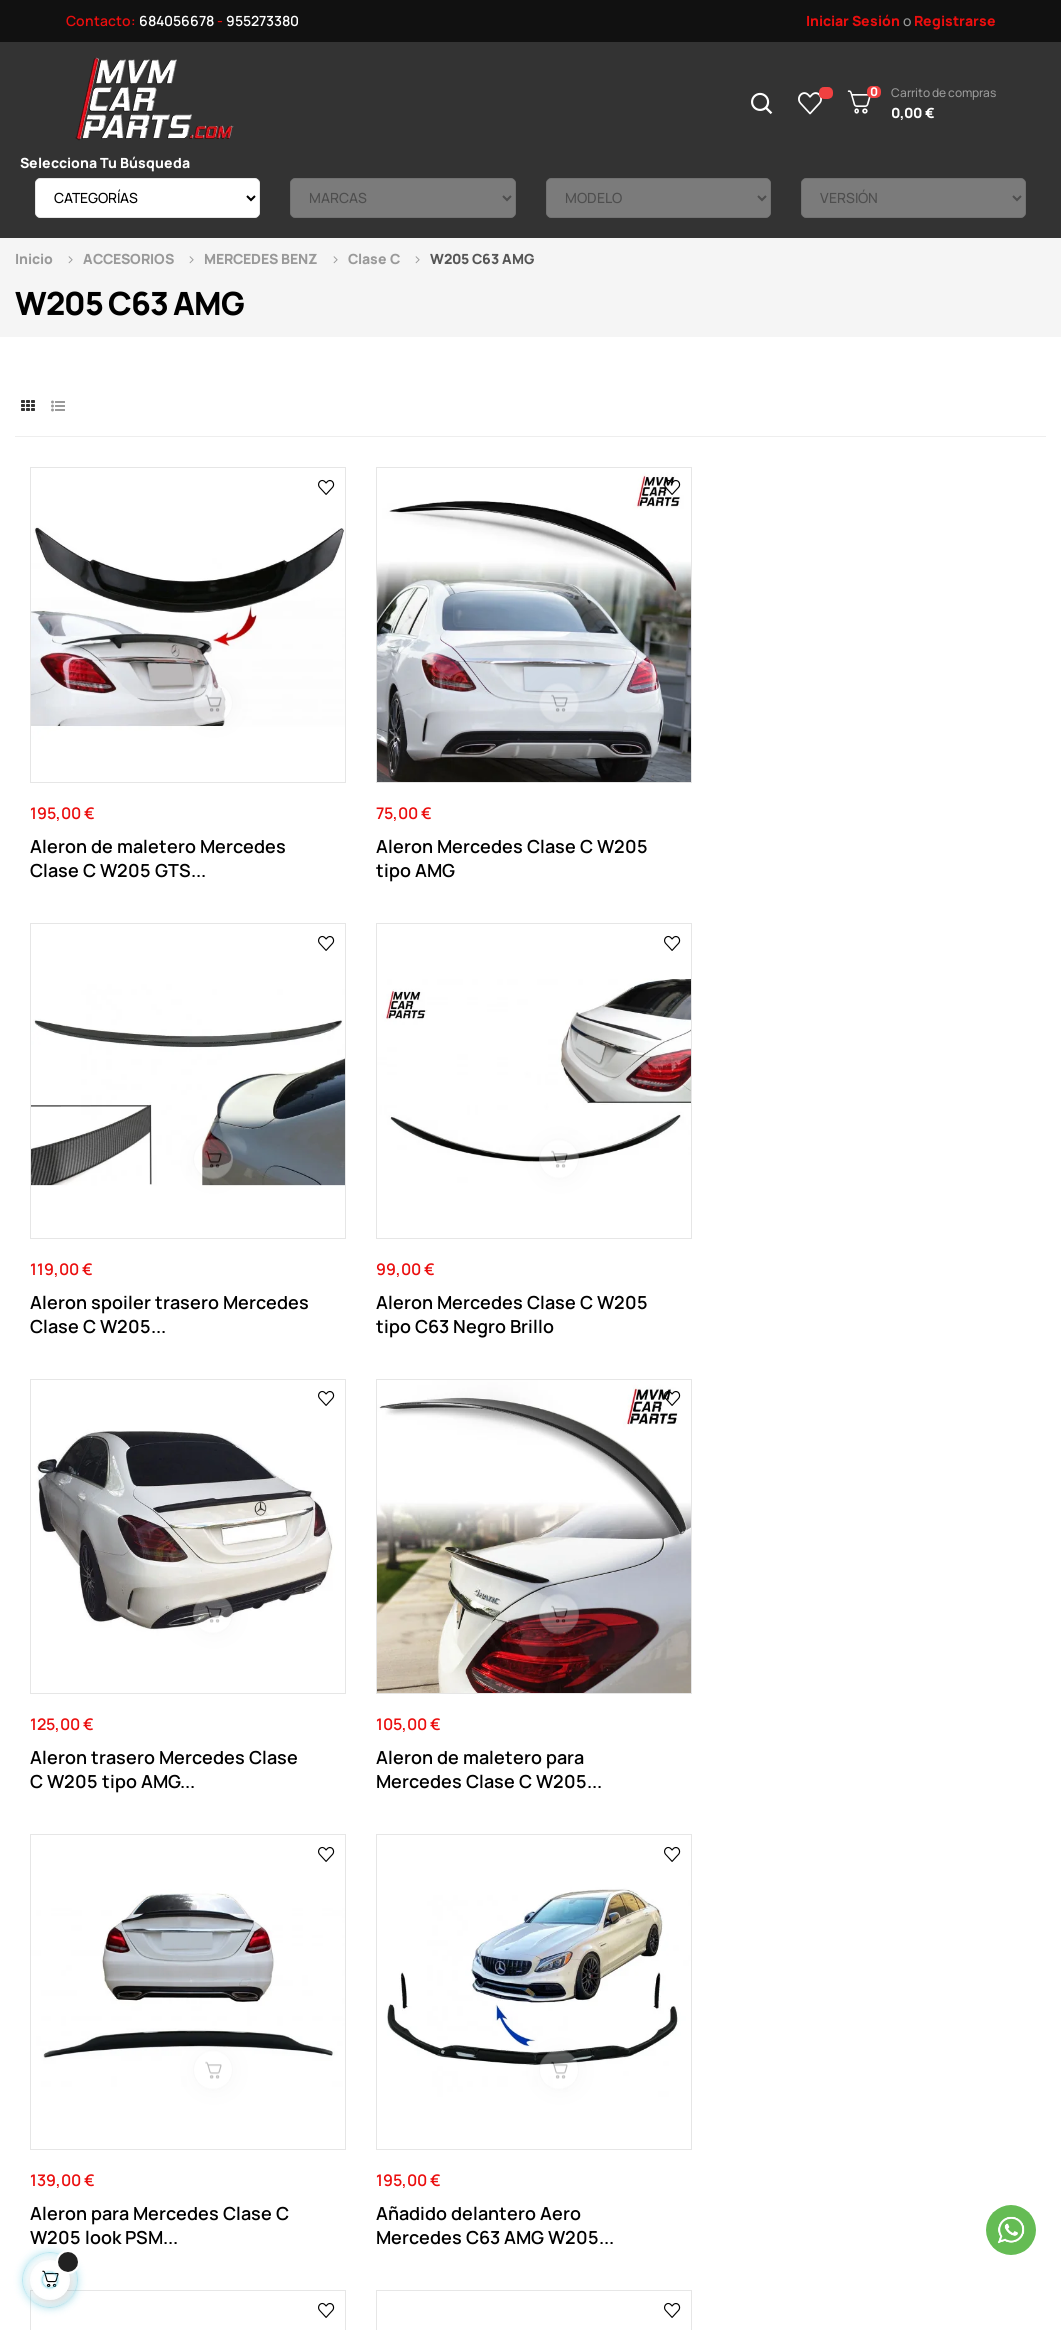 The image size is (1061, 2330). What do you see at coordinates (905, 1138) in the screenshot?
I see `Añadido delantero Aero Mercedes C63 AMG W205...` at bounding box center [905, 1138].